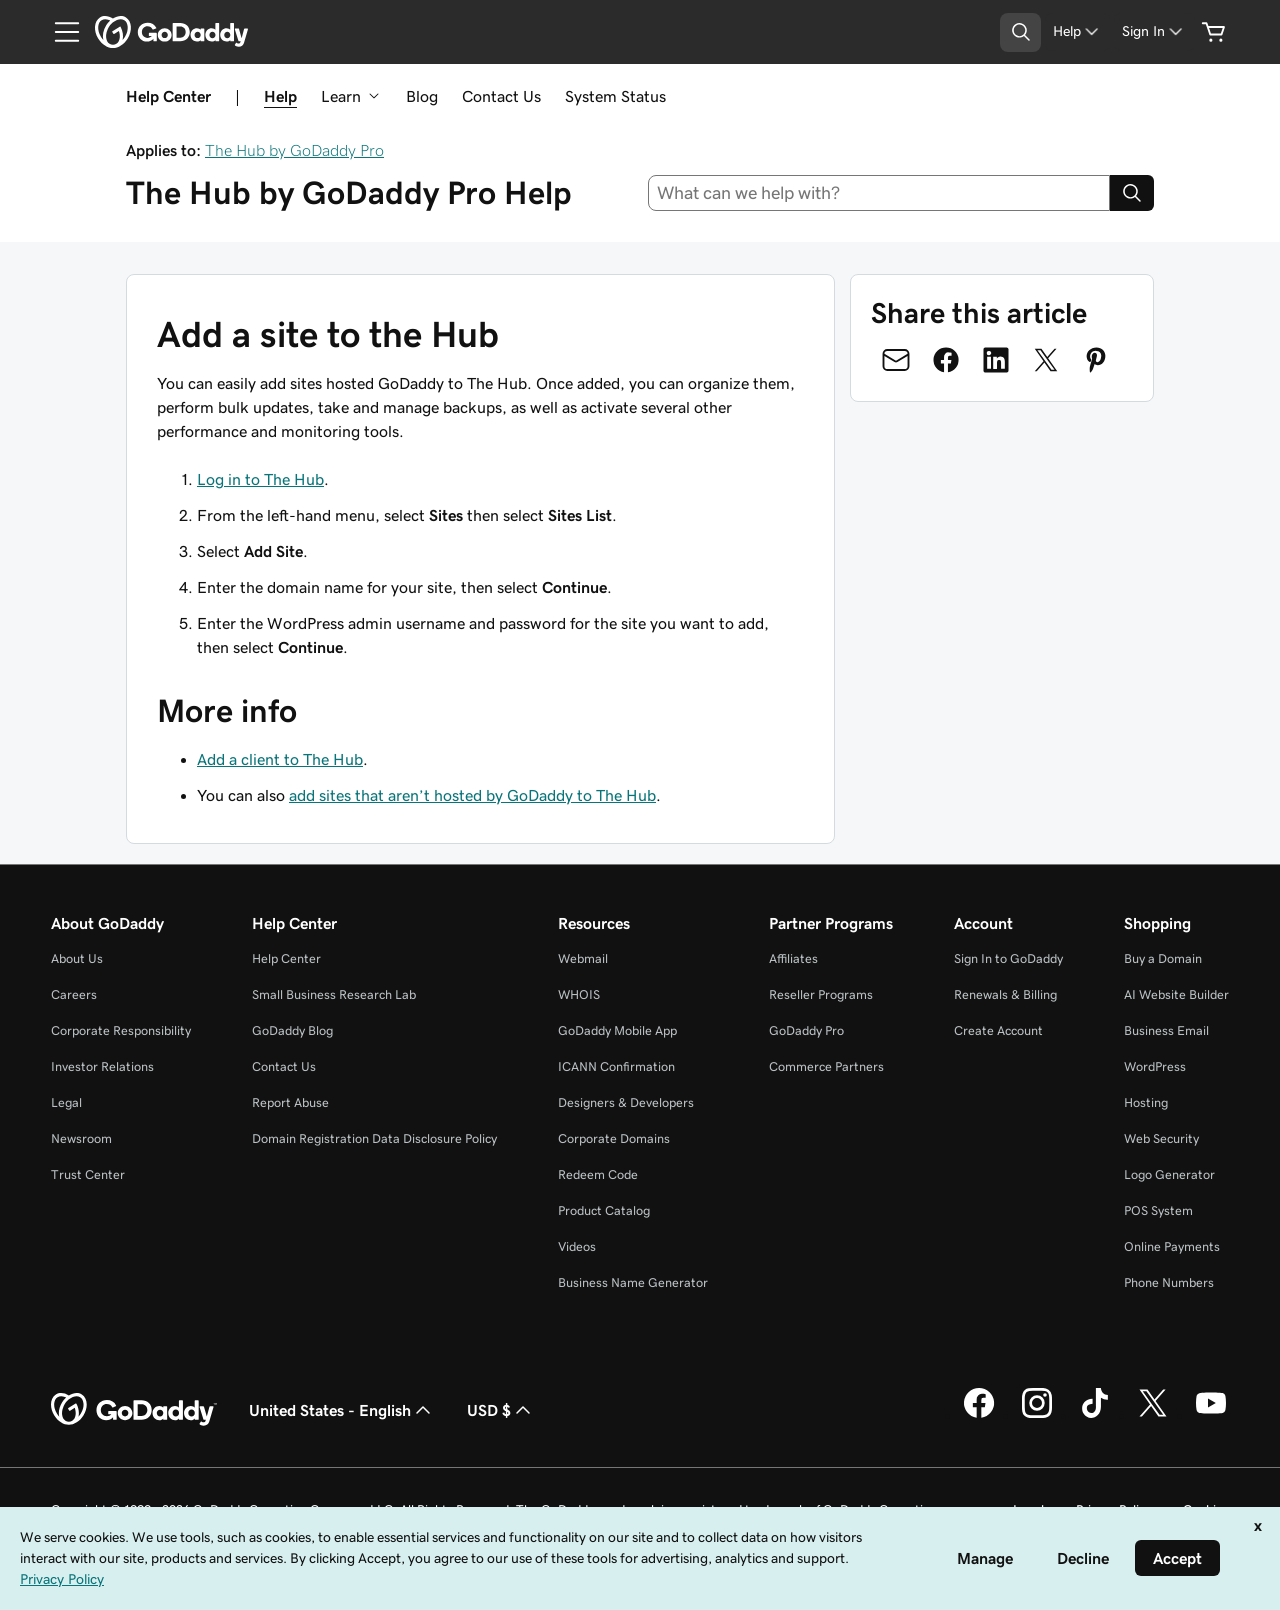 This screenshot has height=1610, width=1280. I want to click on Small Business Research Lab, so click(334, 994).